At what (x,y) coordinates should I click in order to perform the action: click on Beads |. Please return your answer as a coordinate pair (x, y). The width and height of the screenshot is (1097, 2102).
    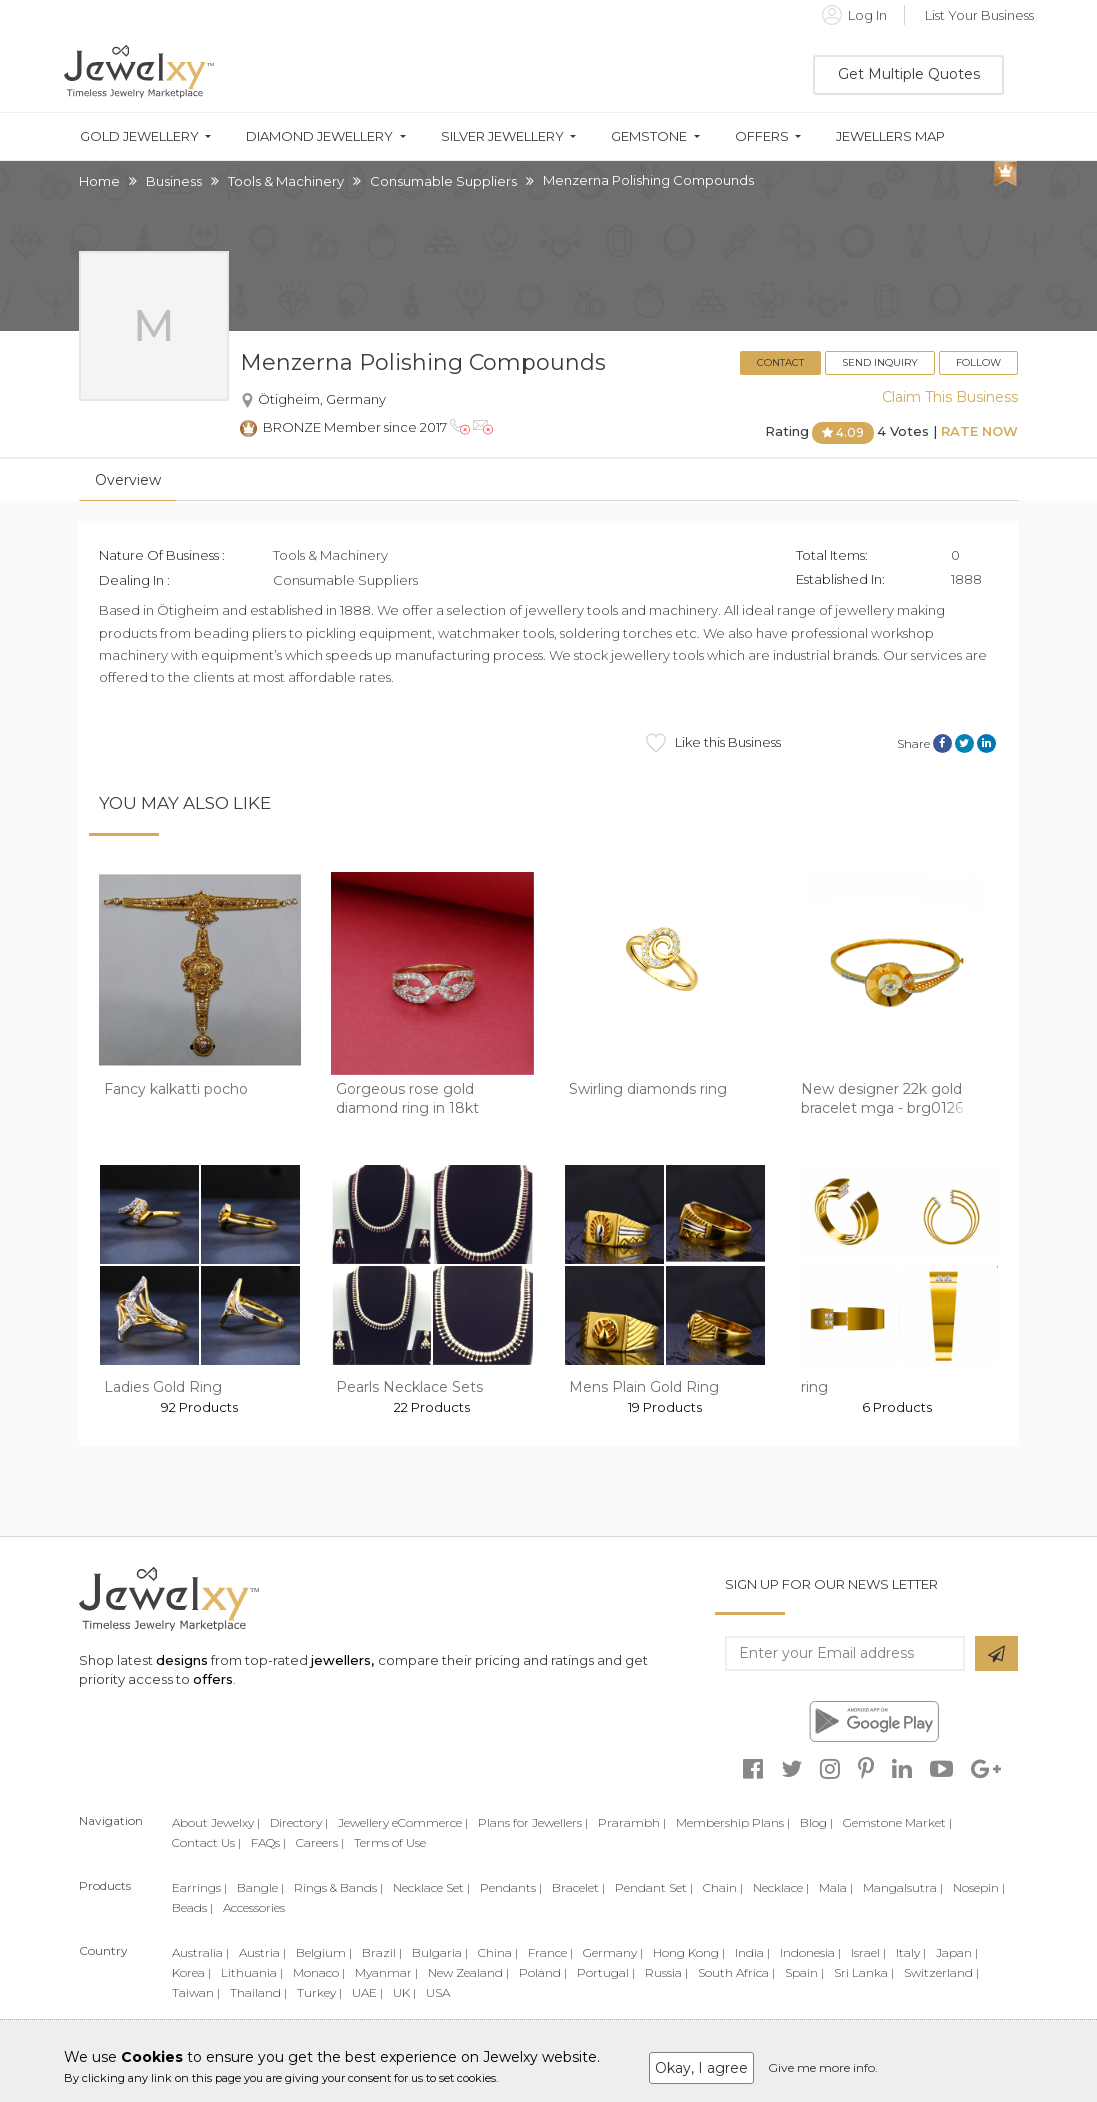
    Looking at the image, I should click on (192, 1907).